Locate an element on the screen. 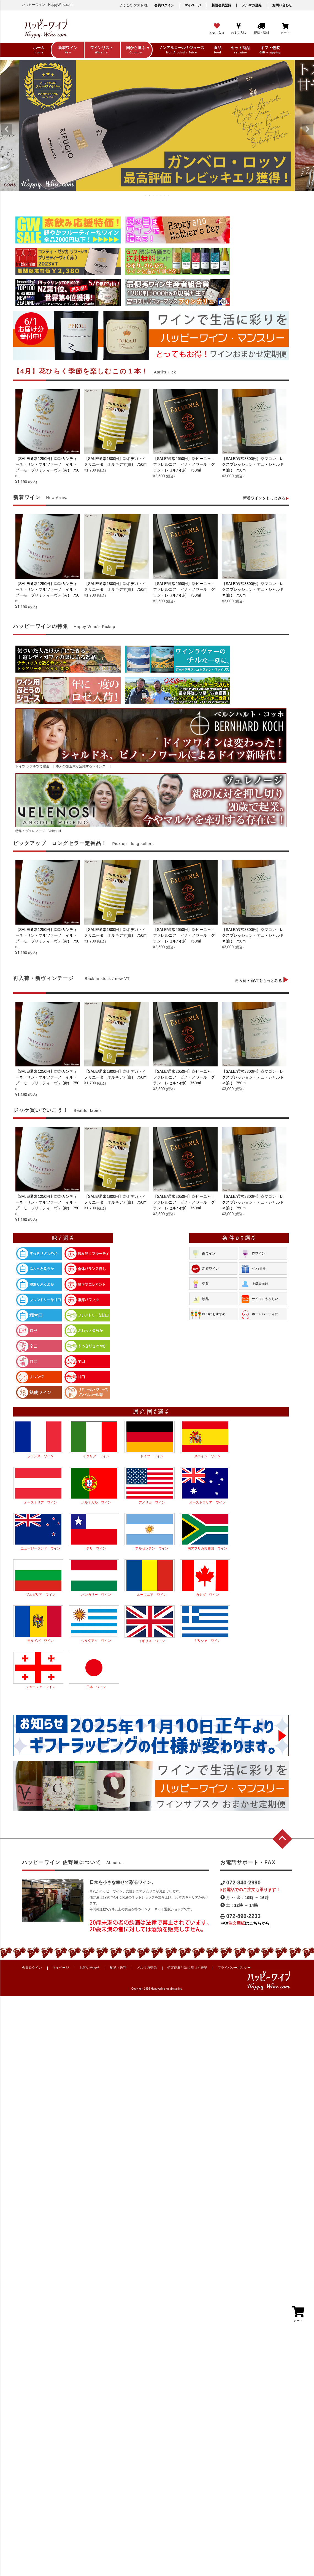 The width and height of the screenshot is (314, 2576). 再入荷・新VTをもっとみる is located at coordinates (262, 979).